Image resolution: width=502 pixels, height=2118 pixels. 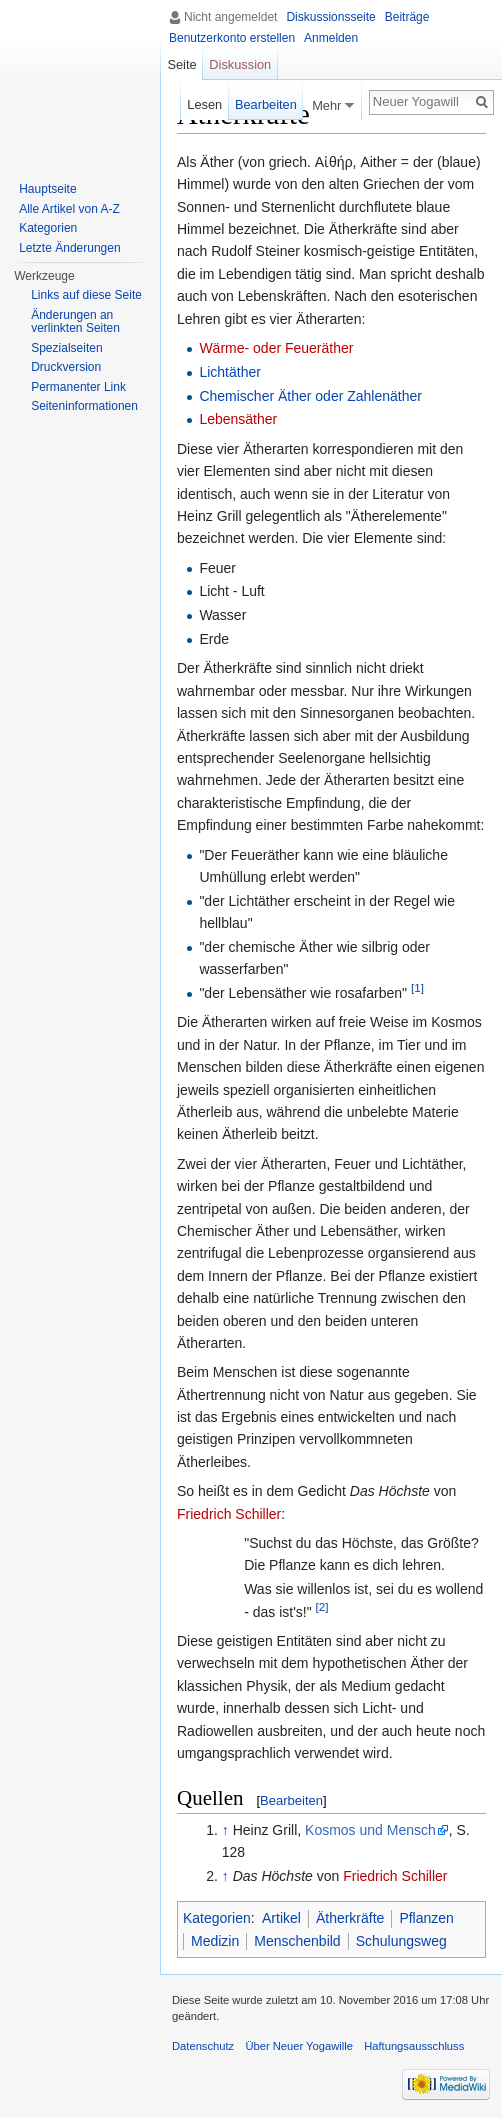 What do you see at coordinates (203, 2046) in the screenshot?
I see `Datenschutz` at bounding box center [203, 2046].